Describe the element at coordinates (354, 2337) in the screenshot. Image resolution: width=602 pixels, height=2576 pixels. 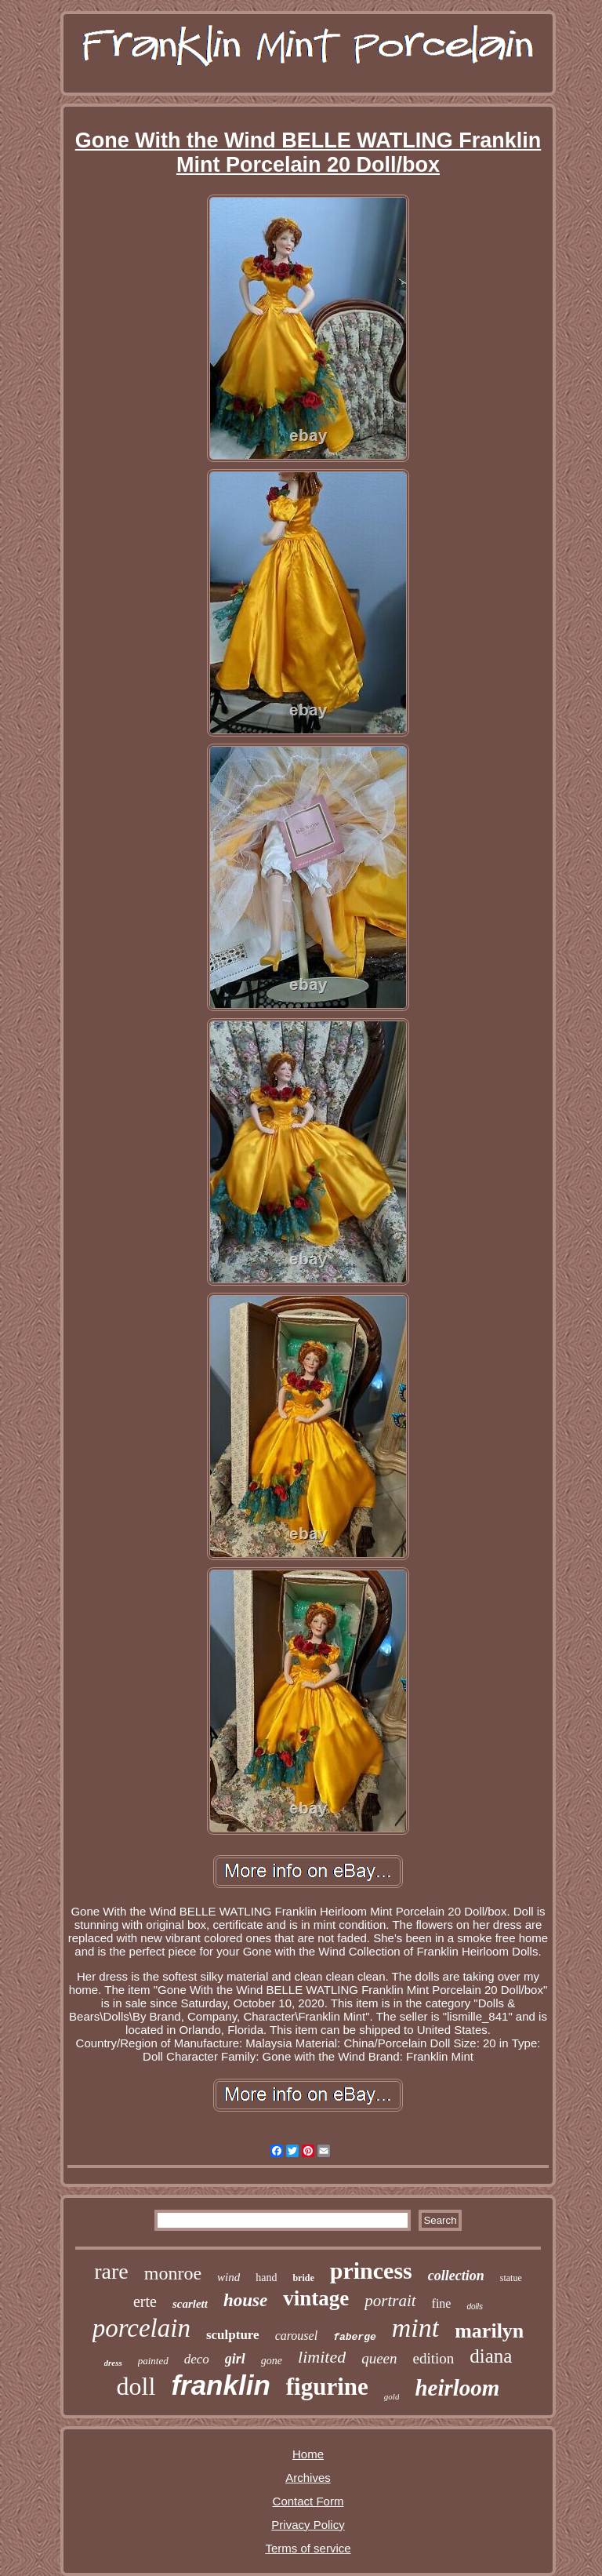
I see `faberge` at that location.